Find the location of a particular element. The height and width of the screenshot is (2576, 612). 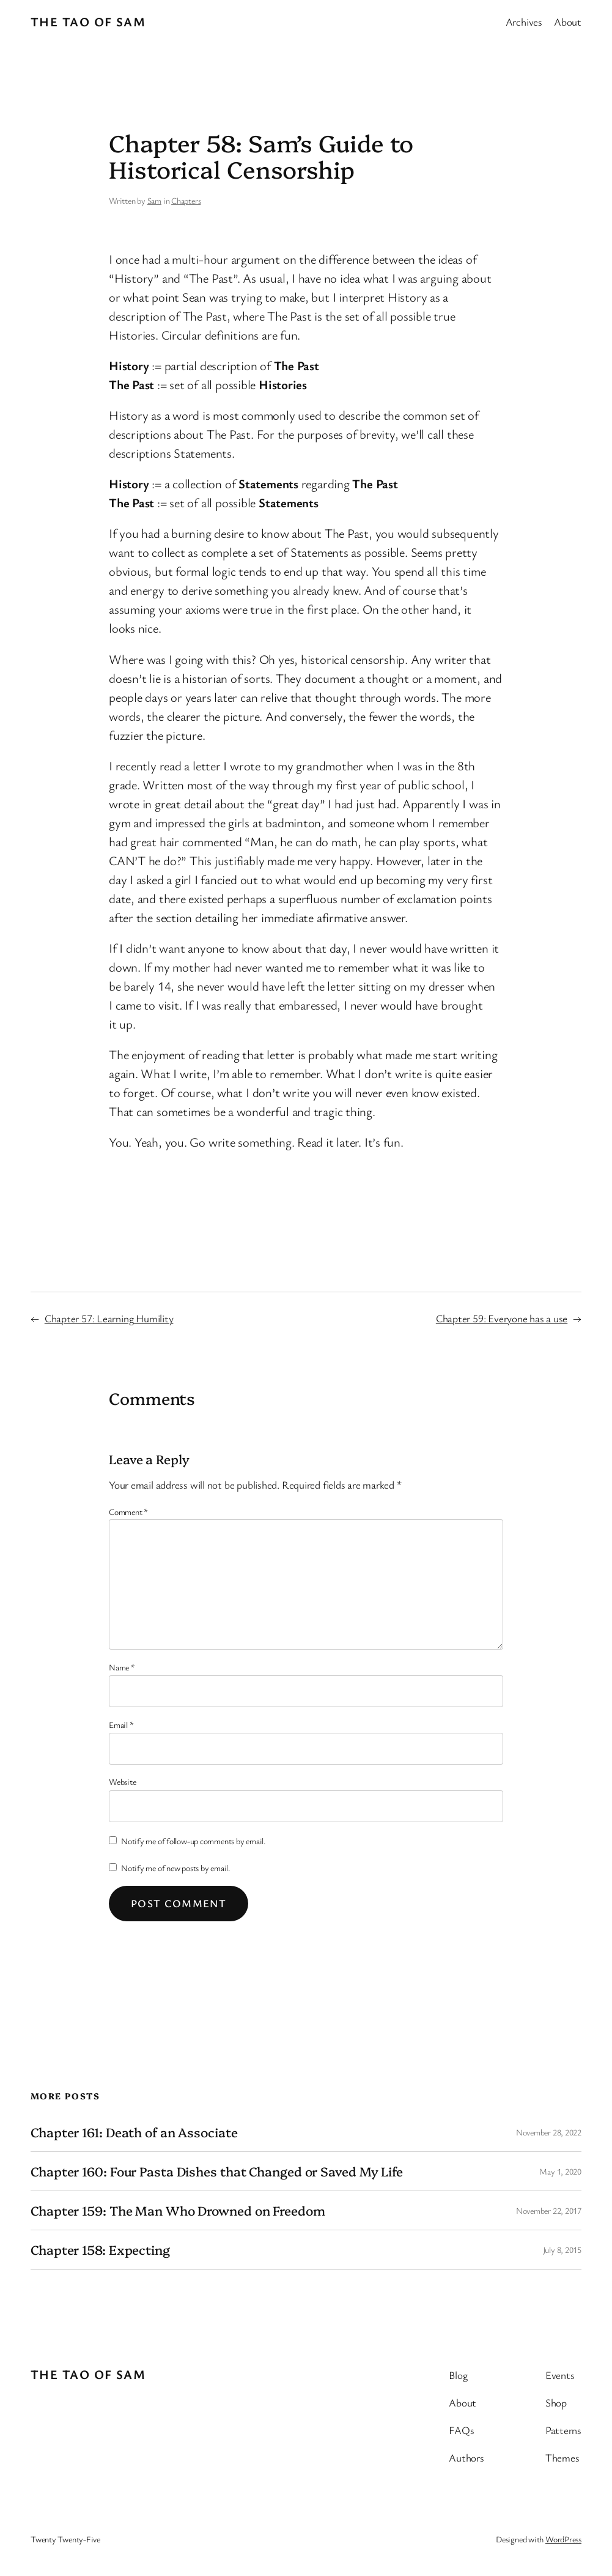

Notify me of follow-up comments by email. is located at coordinates (193, 1841).